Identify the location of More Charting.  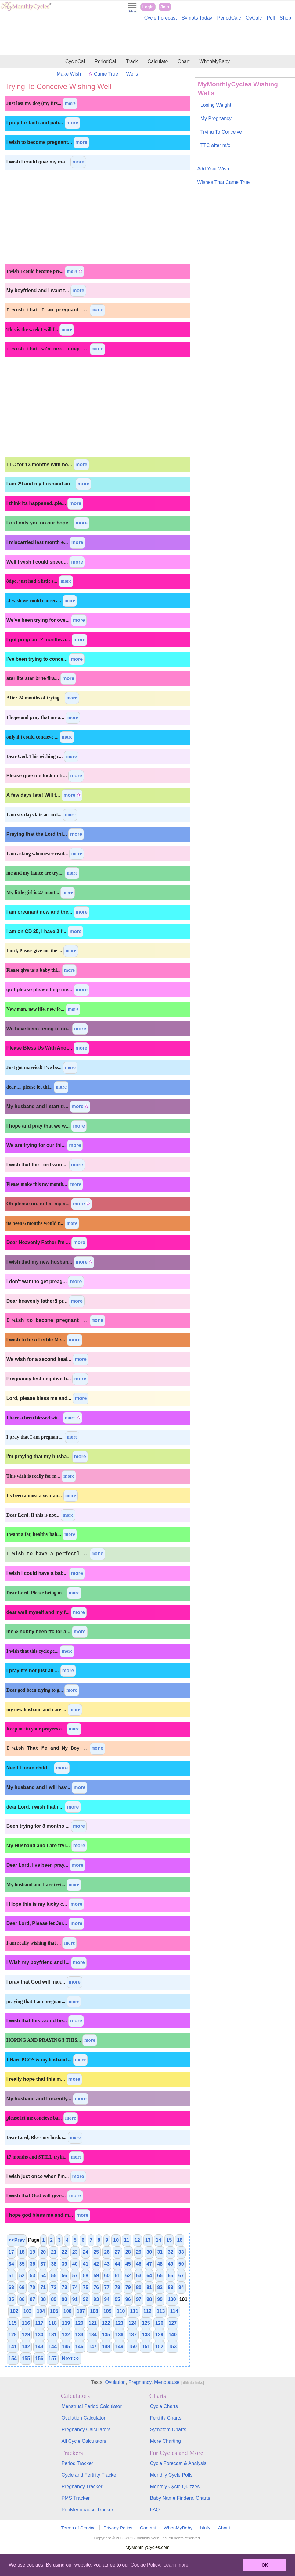
(165, 2441).